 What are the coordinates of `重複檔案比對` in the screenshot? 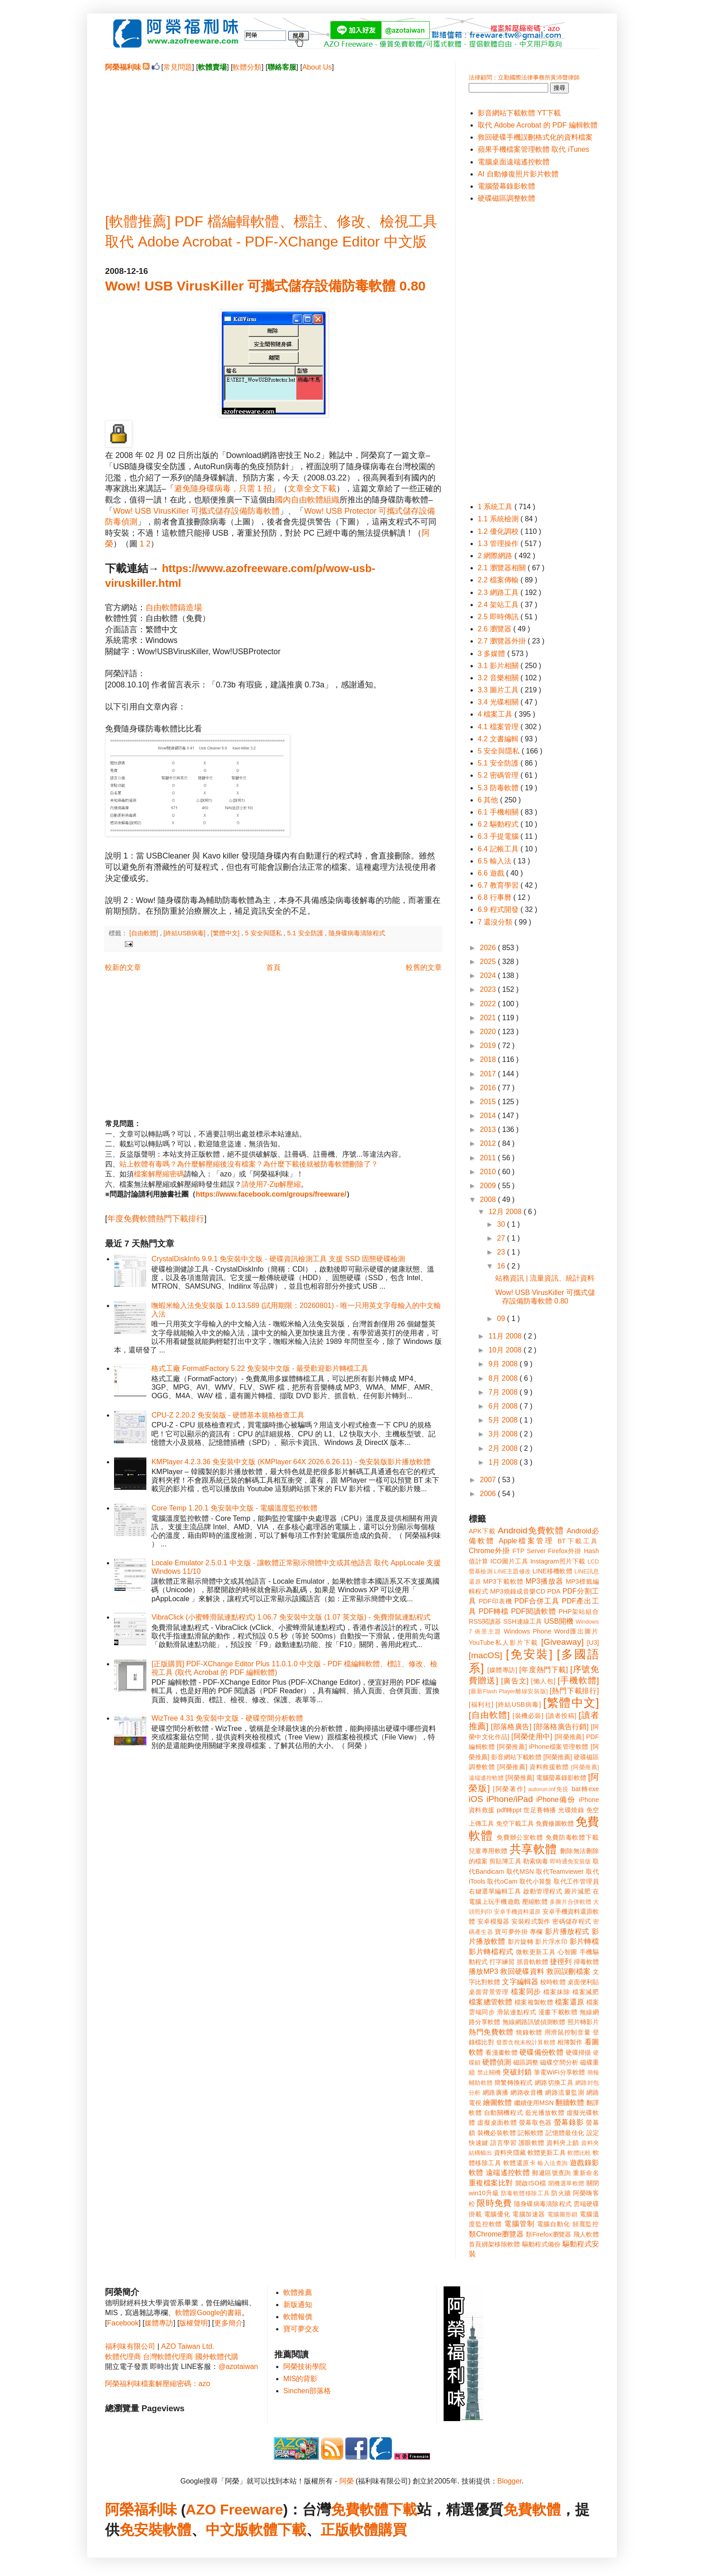 It's located at (491, 2183).